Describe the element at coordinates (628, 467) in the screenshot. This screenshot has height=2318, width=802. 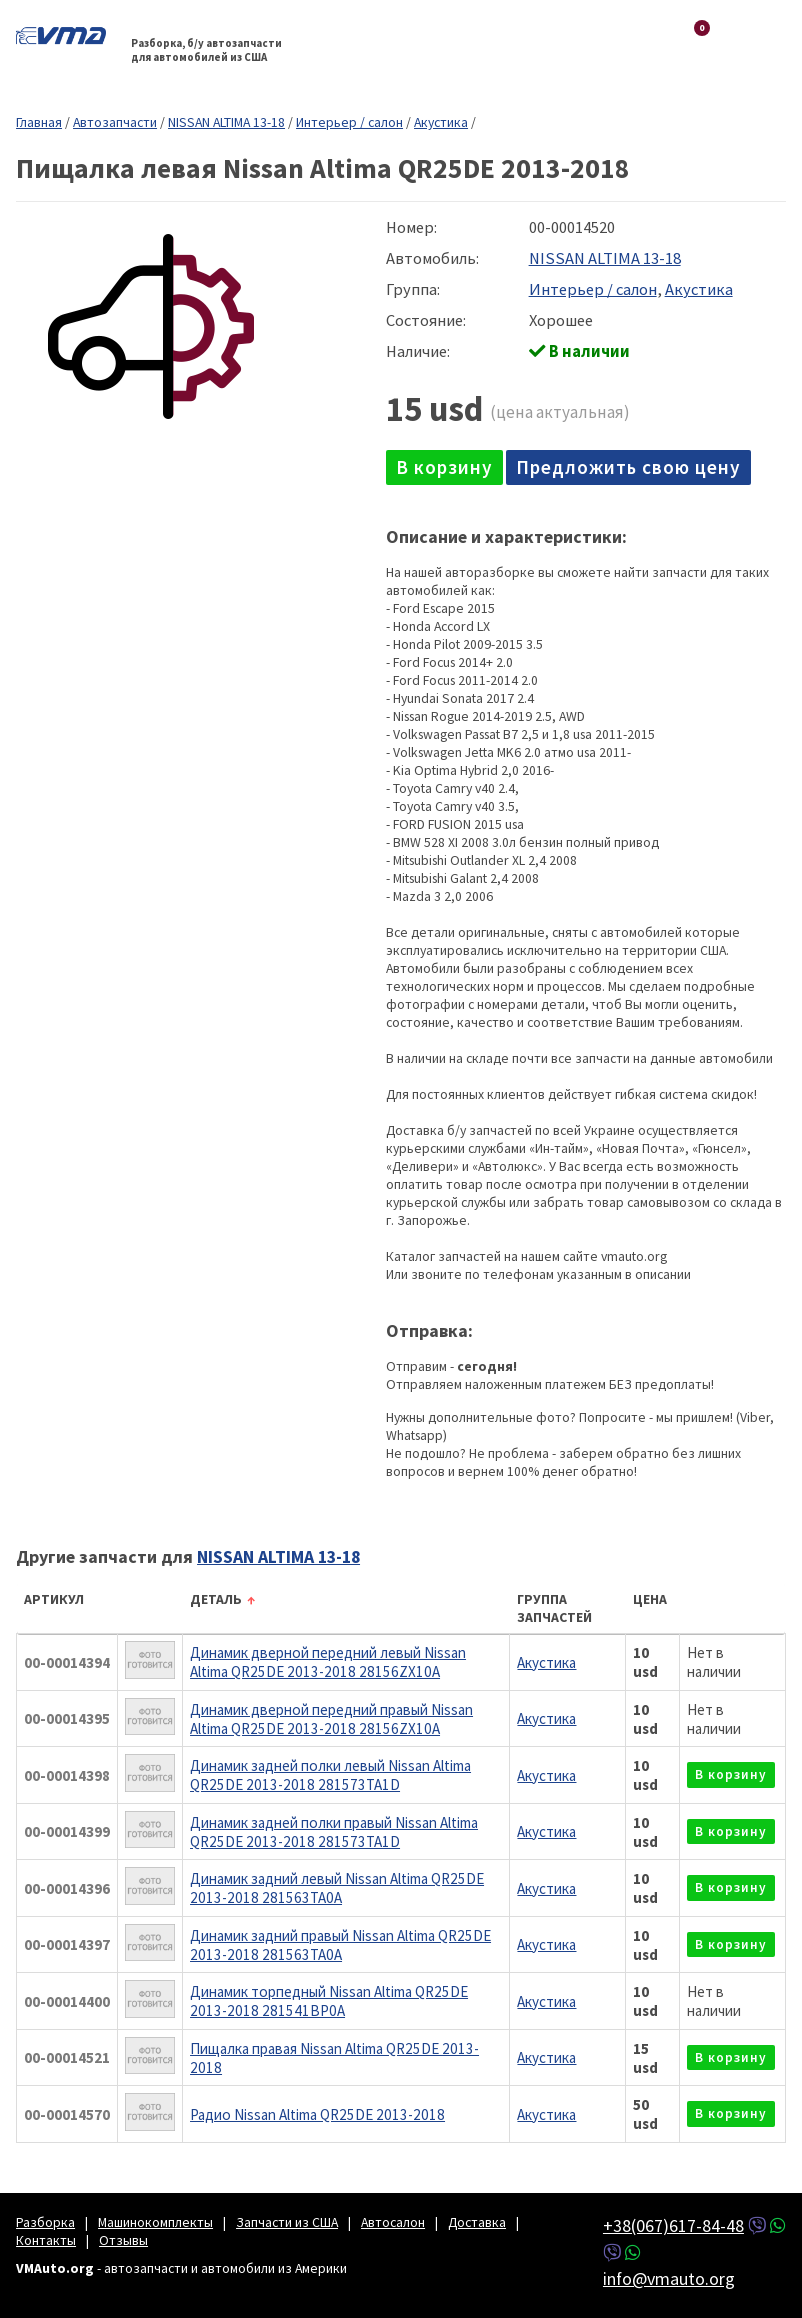
I see `Предложить свою цену` at that location.